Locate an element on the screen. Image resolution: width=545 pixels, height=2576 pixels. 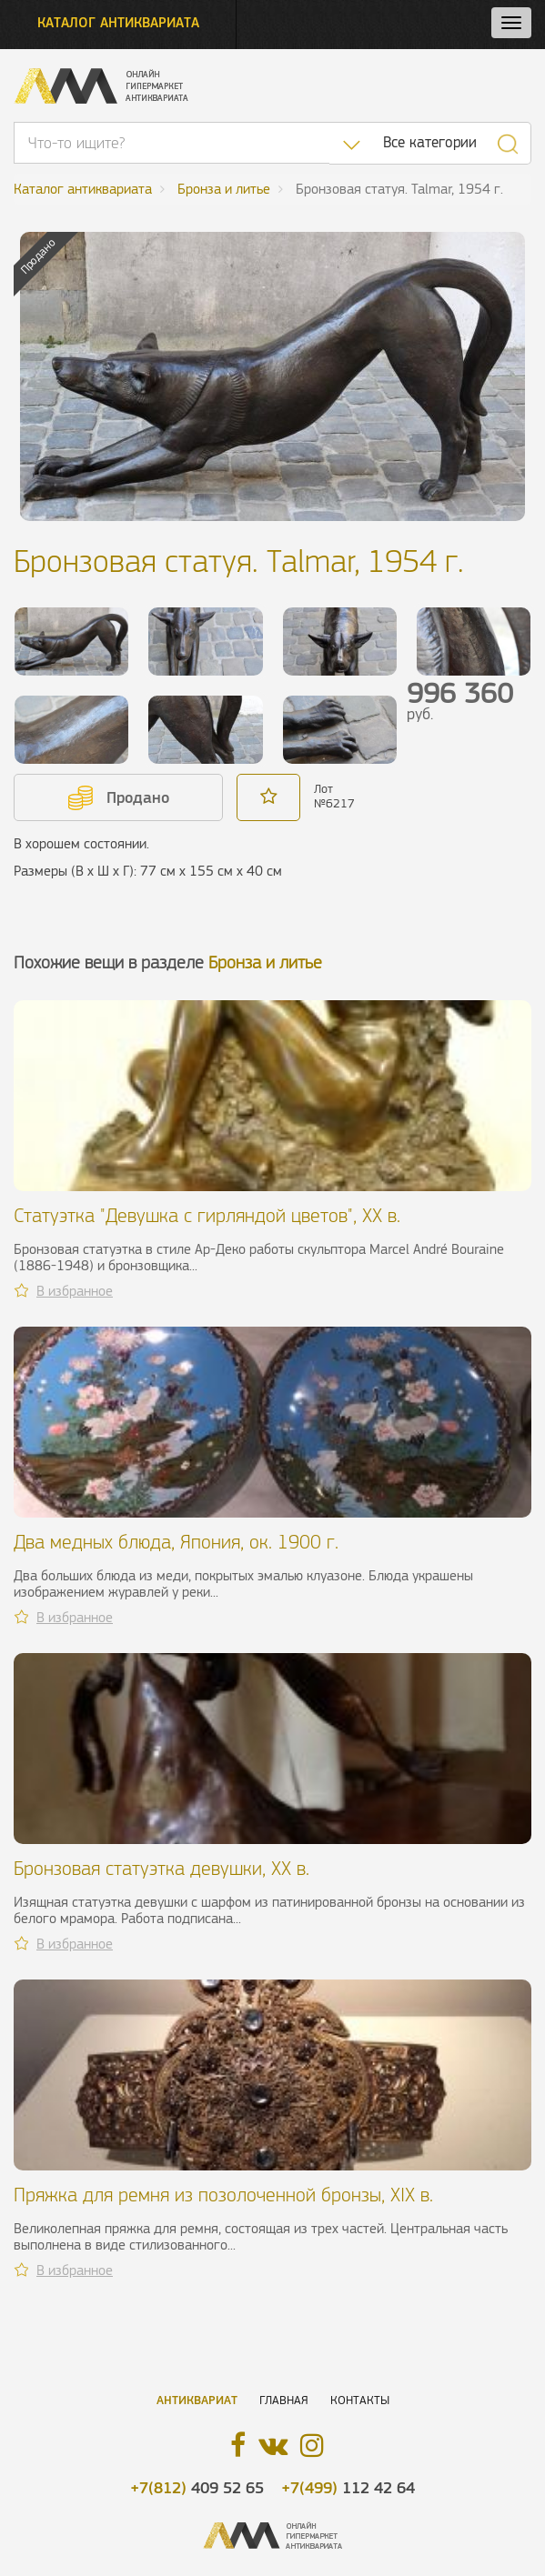
Все категории is located at coordinates (430, 142).